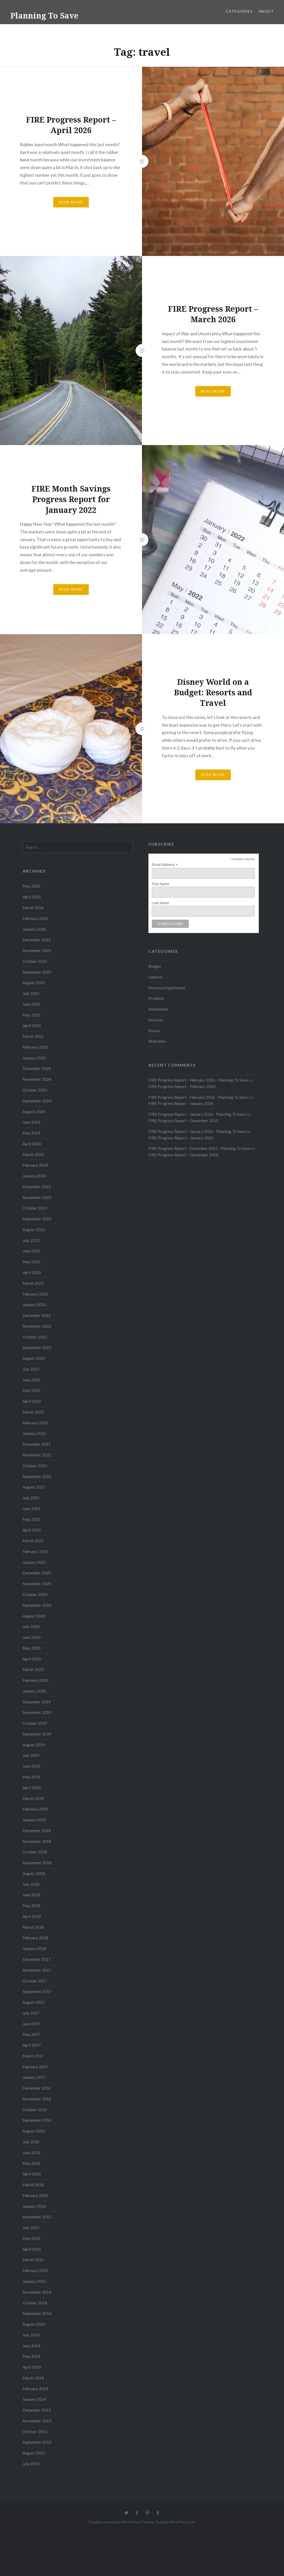 This screenshot has width=284, height=2576. What do you see at coordinates (37, 1573) in the screenshot?
I see `December 2020` at bounding box center [37, 1573].